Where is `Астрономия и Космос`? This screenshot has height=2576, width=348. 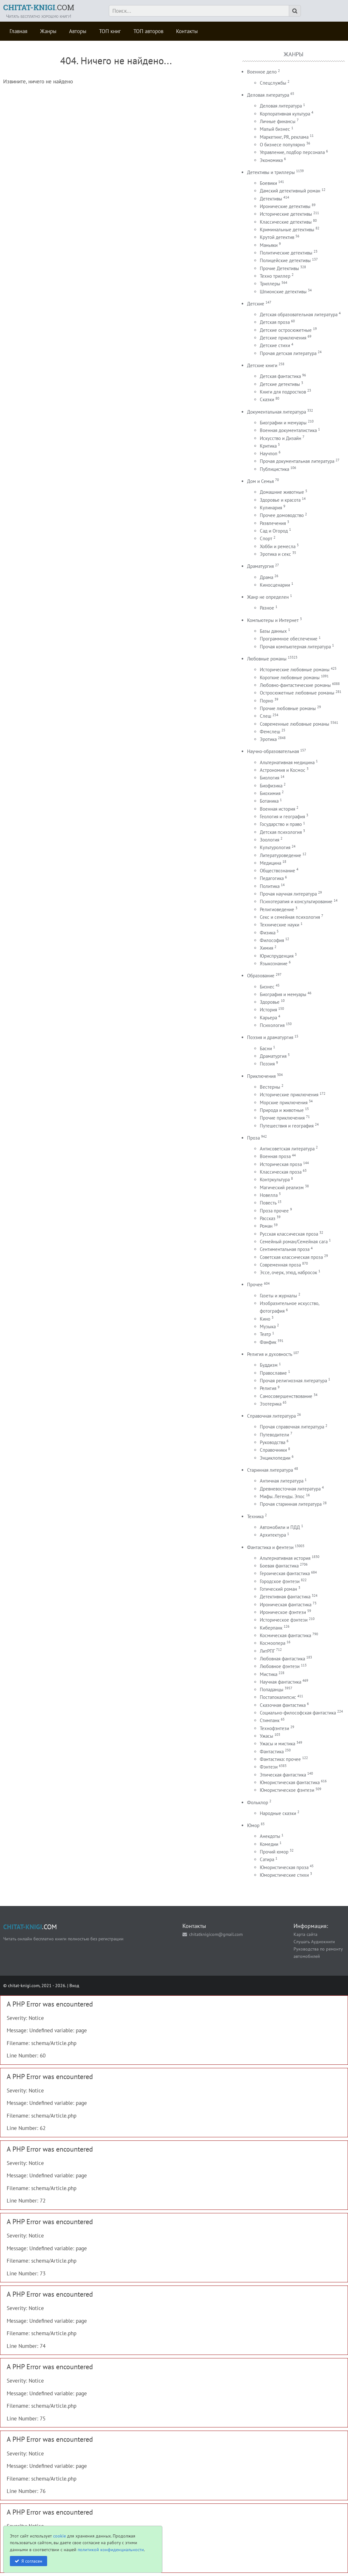
Астрономия и Космос is located at coordinates (282, 770).